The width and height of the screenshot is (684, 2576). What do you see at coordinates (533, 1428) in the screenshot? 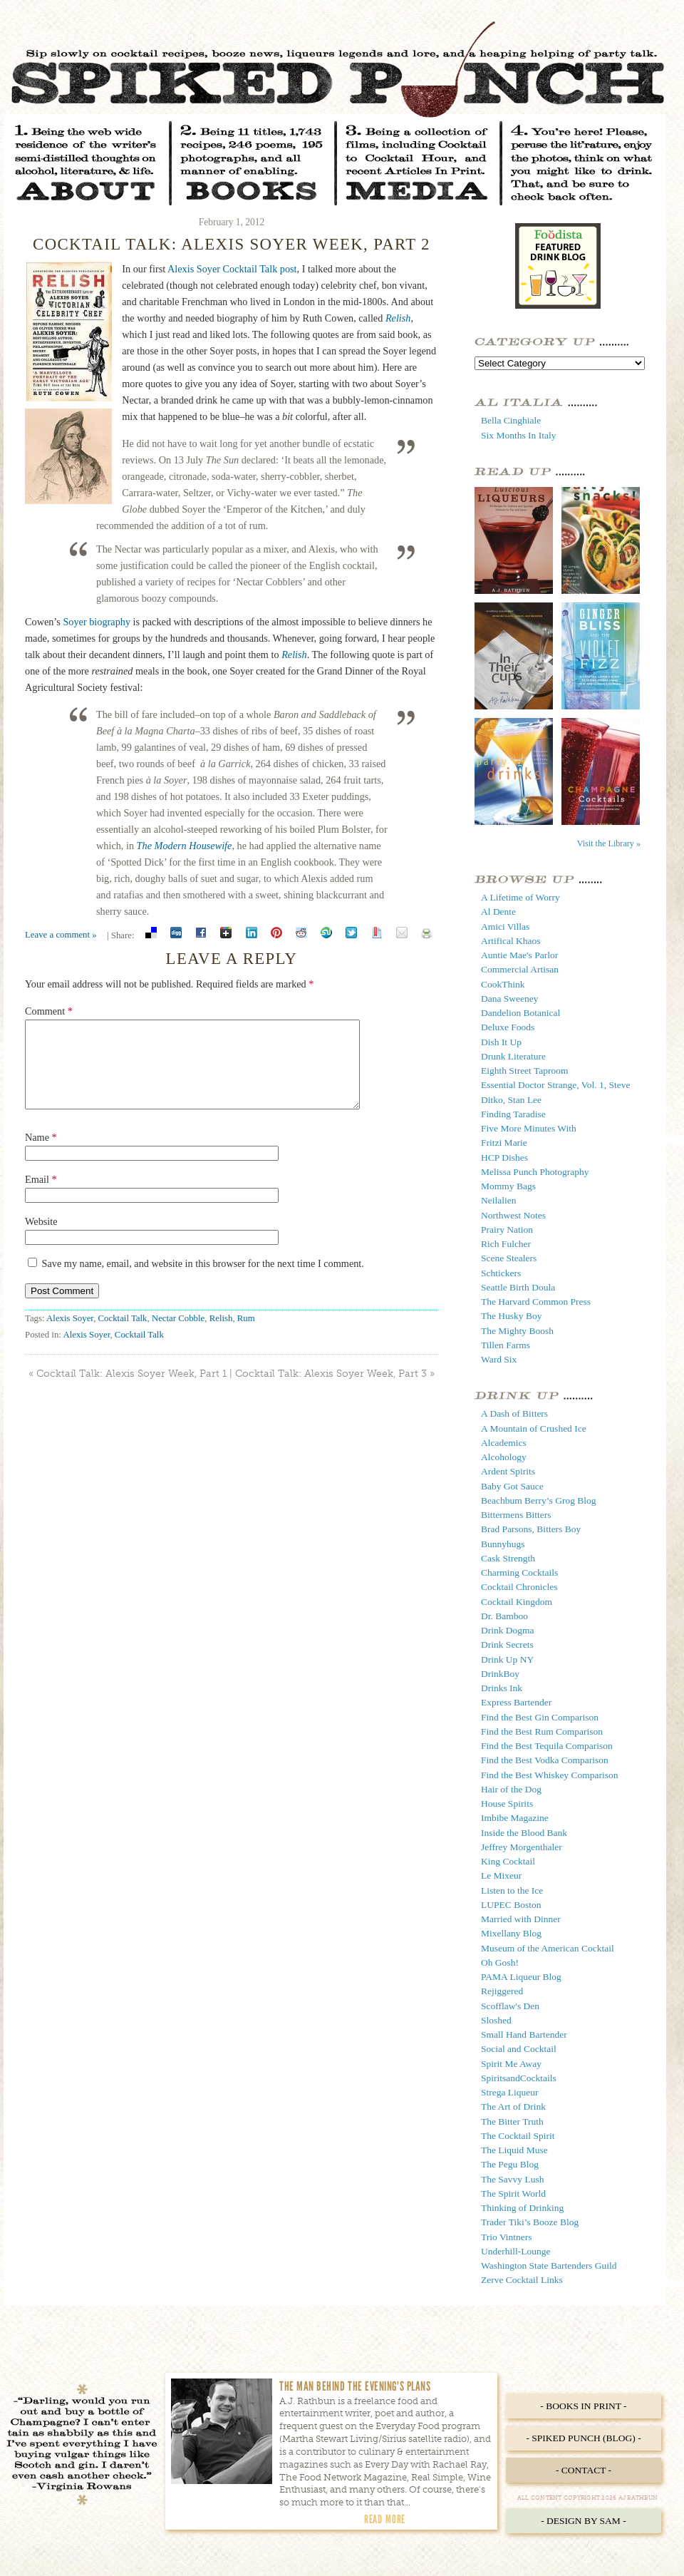
I see `A Mountain of Crushed Ice` at bounding box center [533, 1428].